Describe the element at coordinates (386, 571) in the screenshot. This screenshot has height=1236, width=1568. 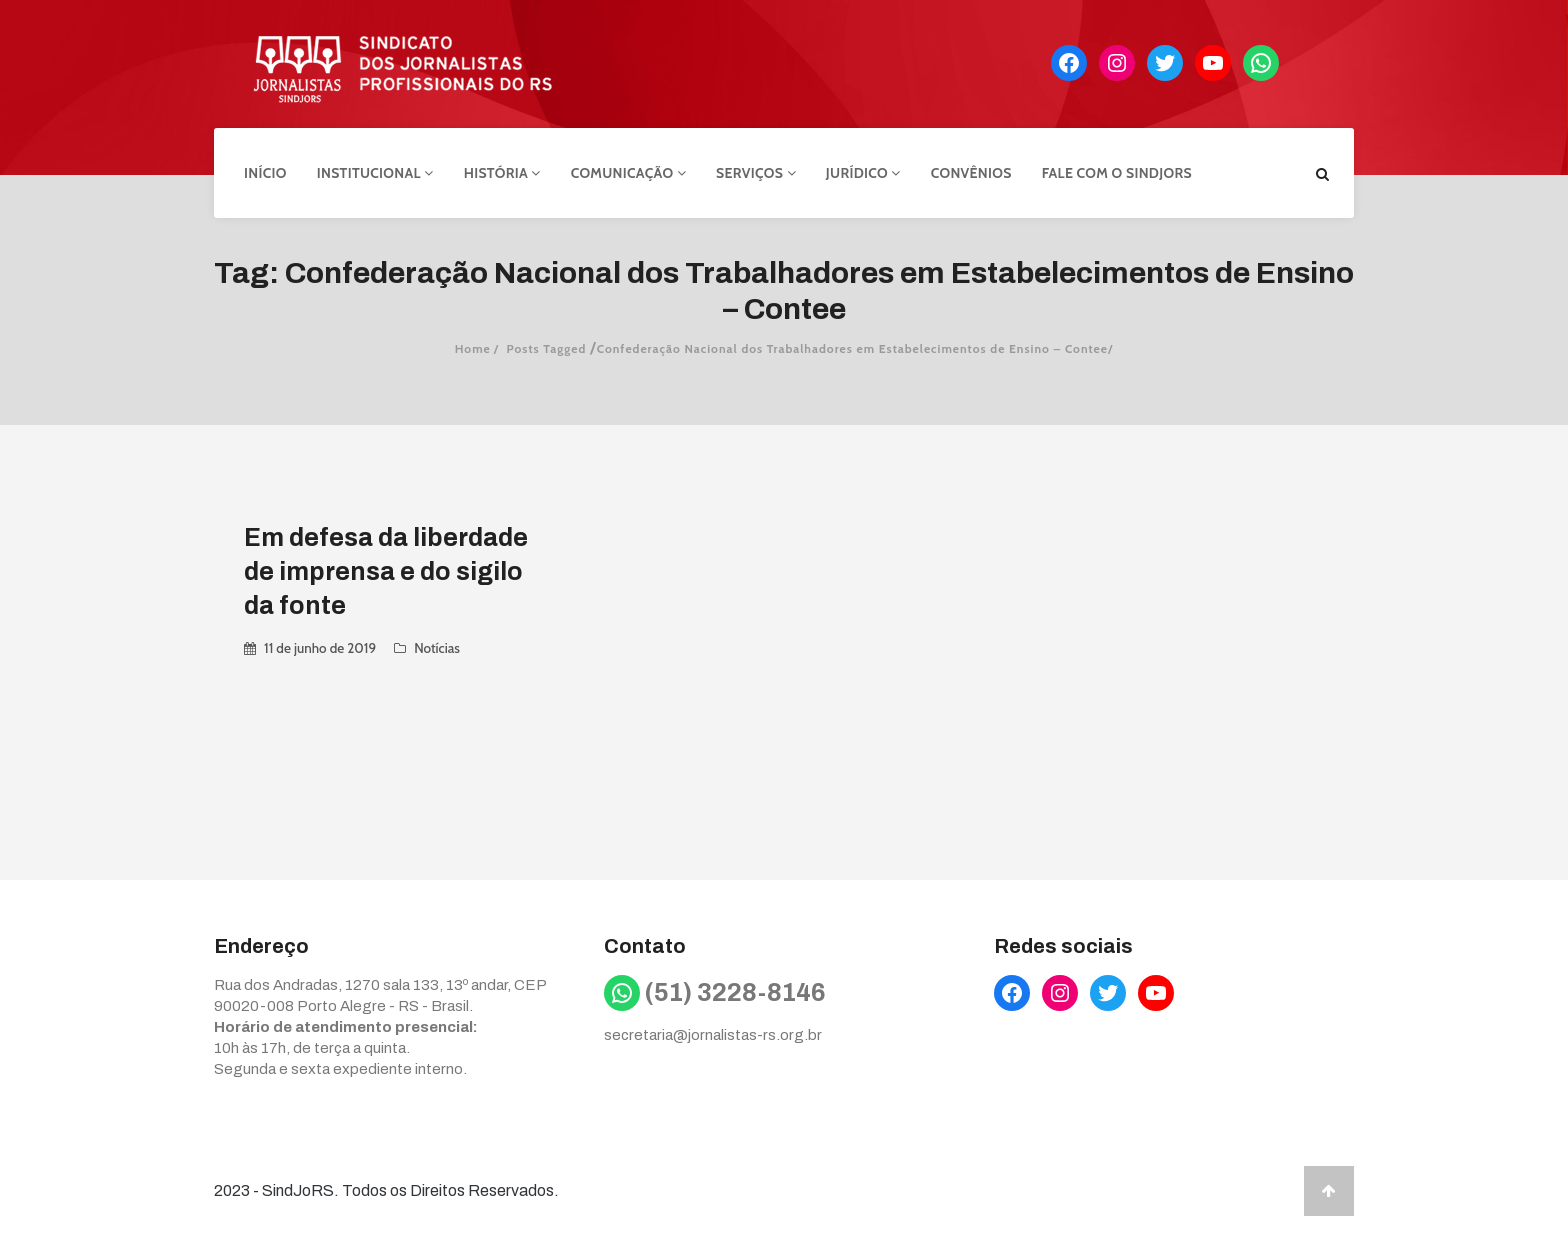
I see `Em defesa da liberdade de imprensa e do sigilo da fonte` at that location.